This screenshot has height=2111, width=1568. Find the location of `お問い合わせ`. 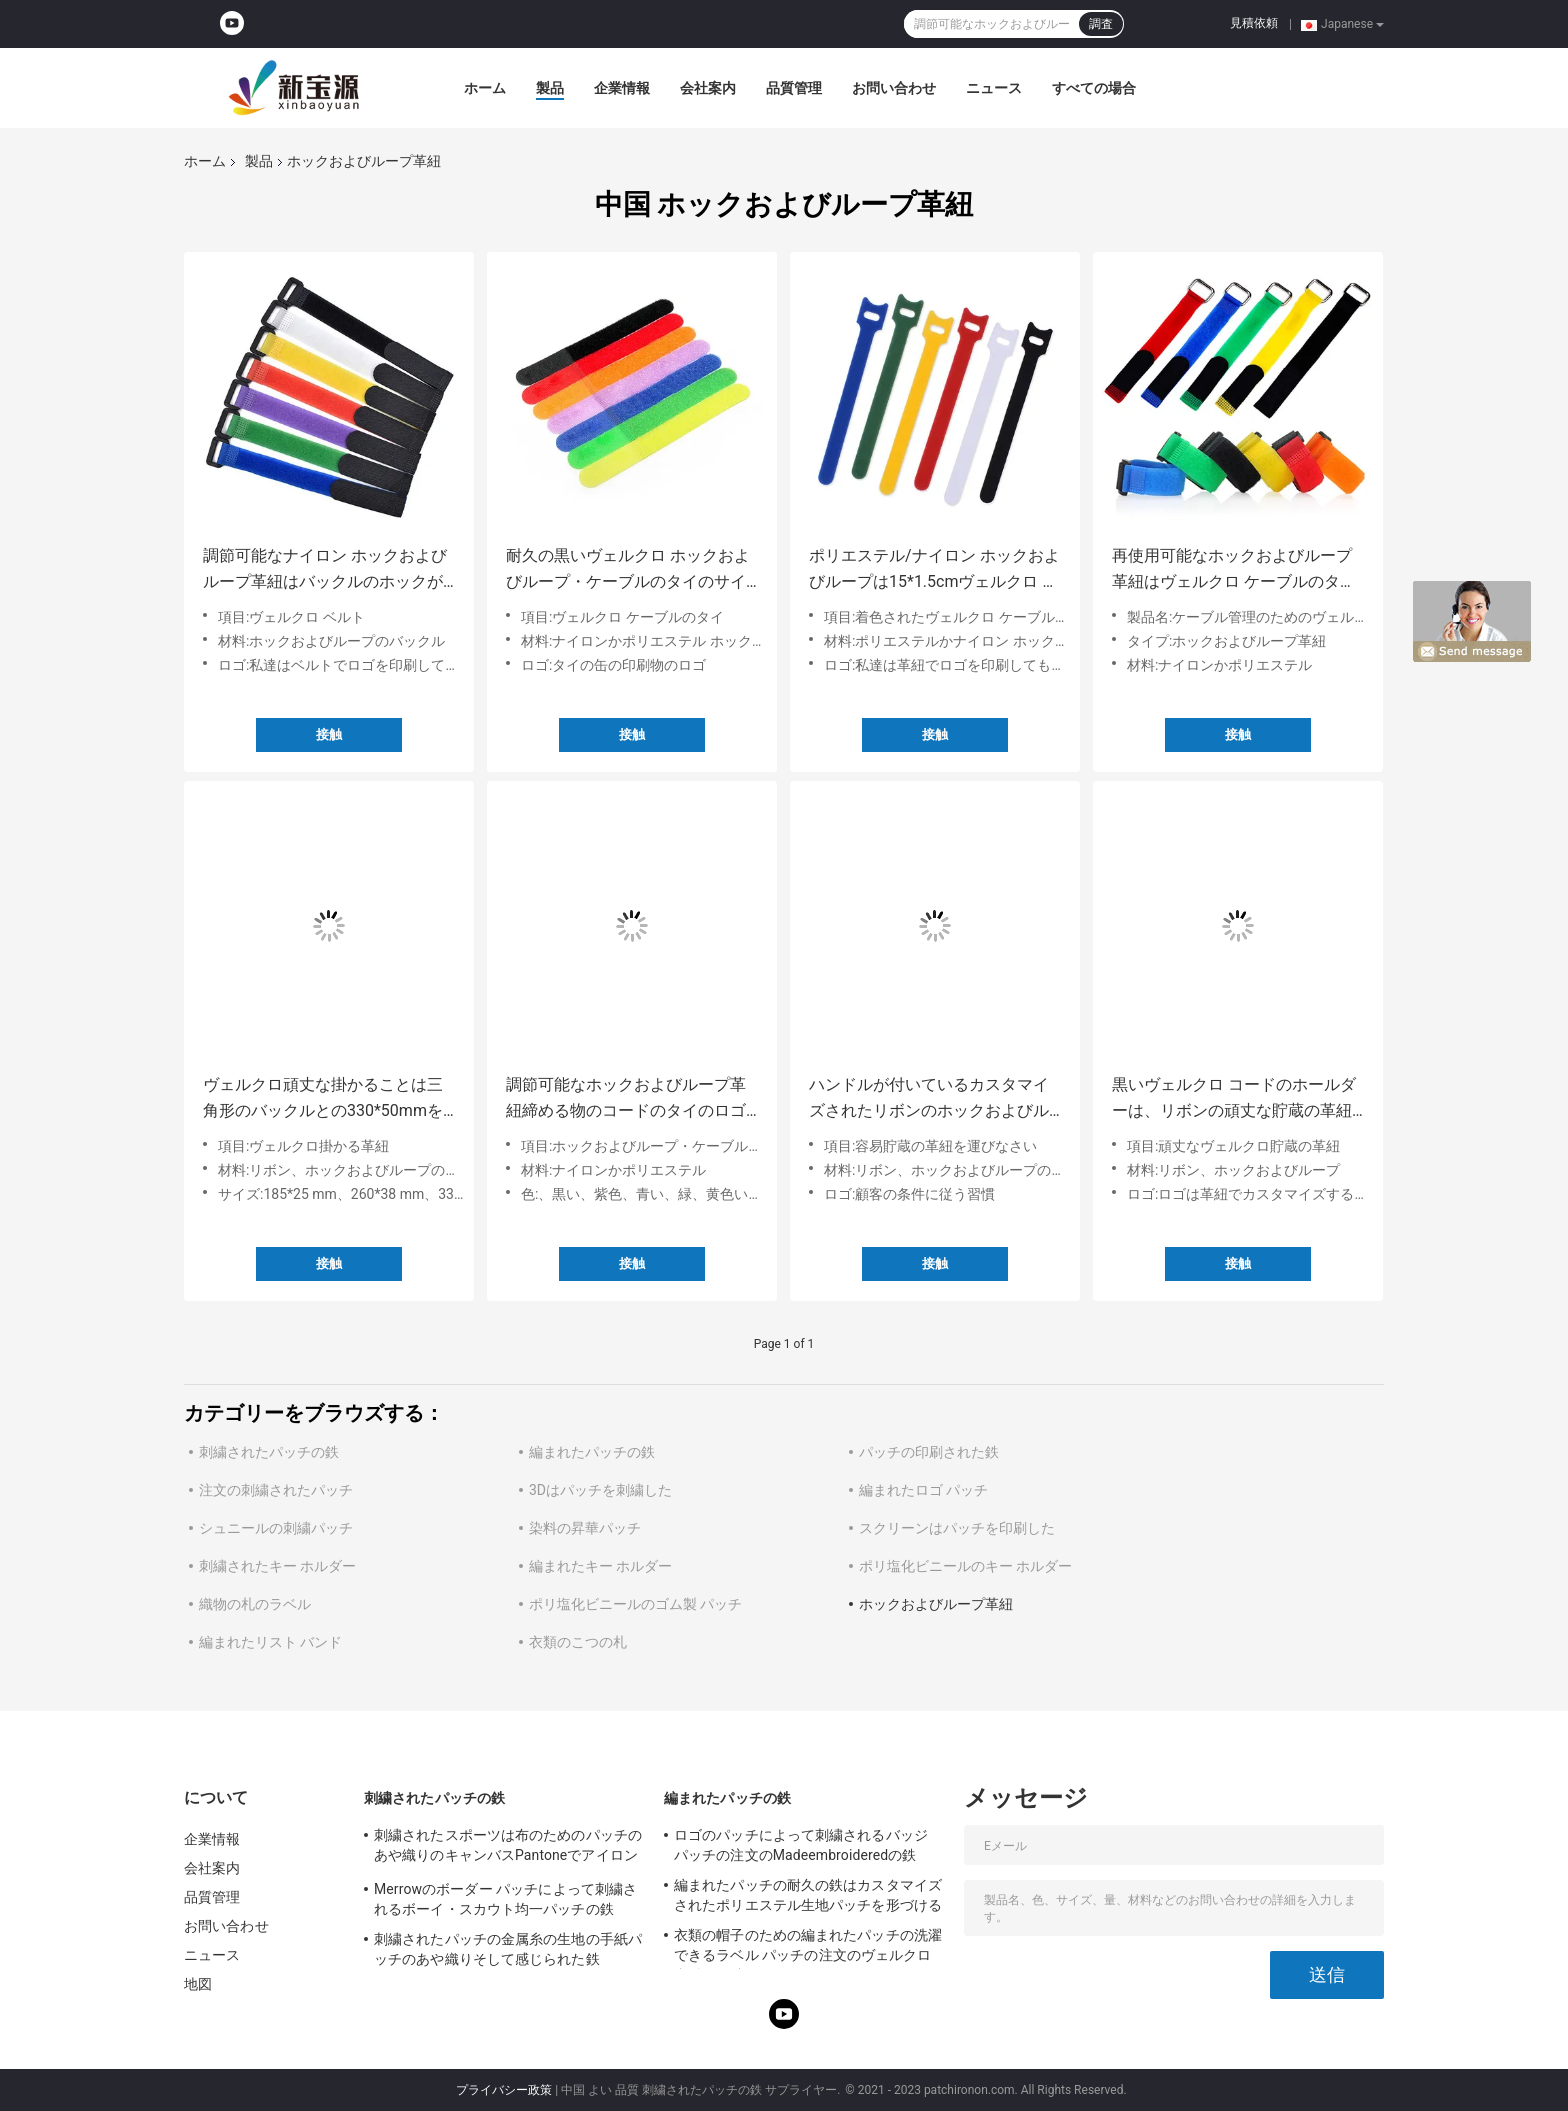

お問い合わせ is located at coordinates (894, 88).